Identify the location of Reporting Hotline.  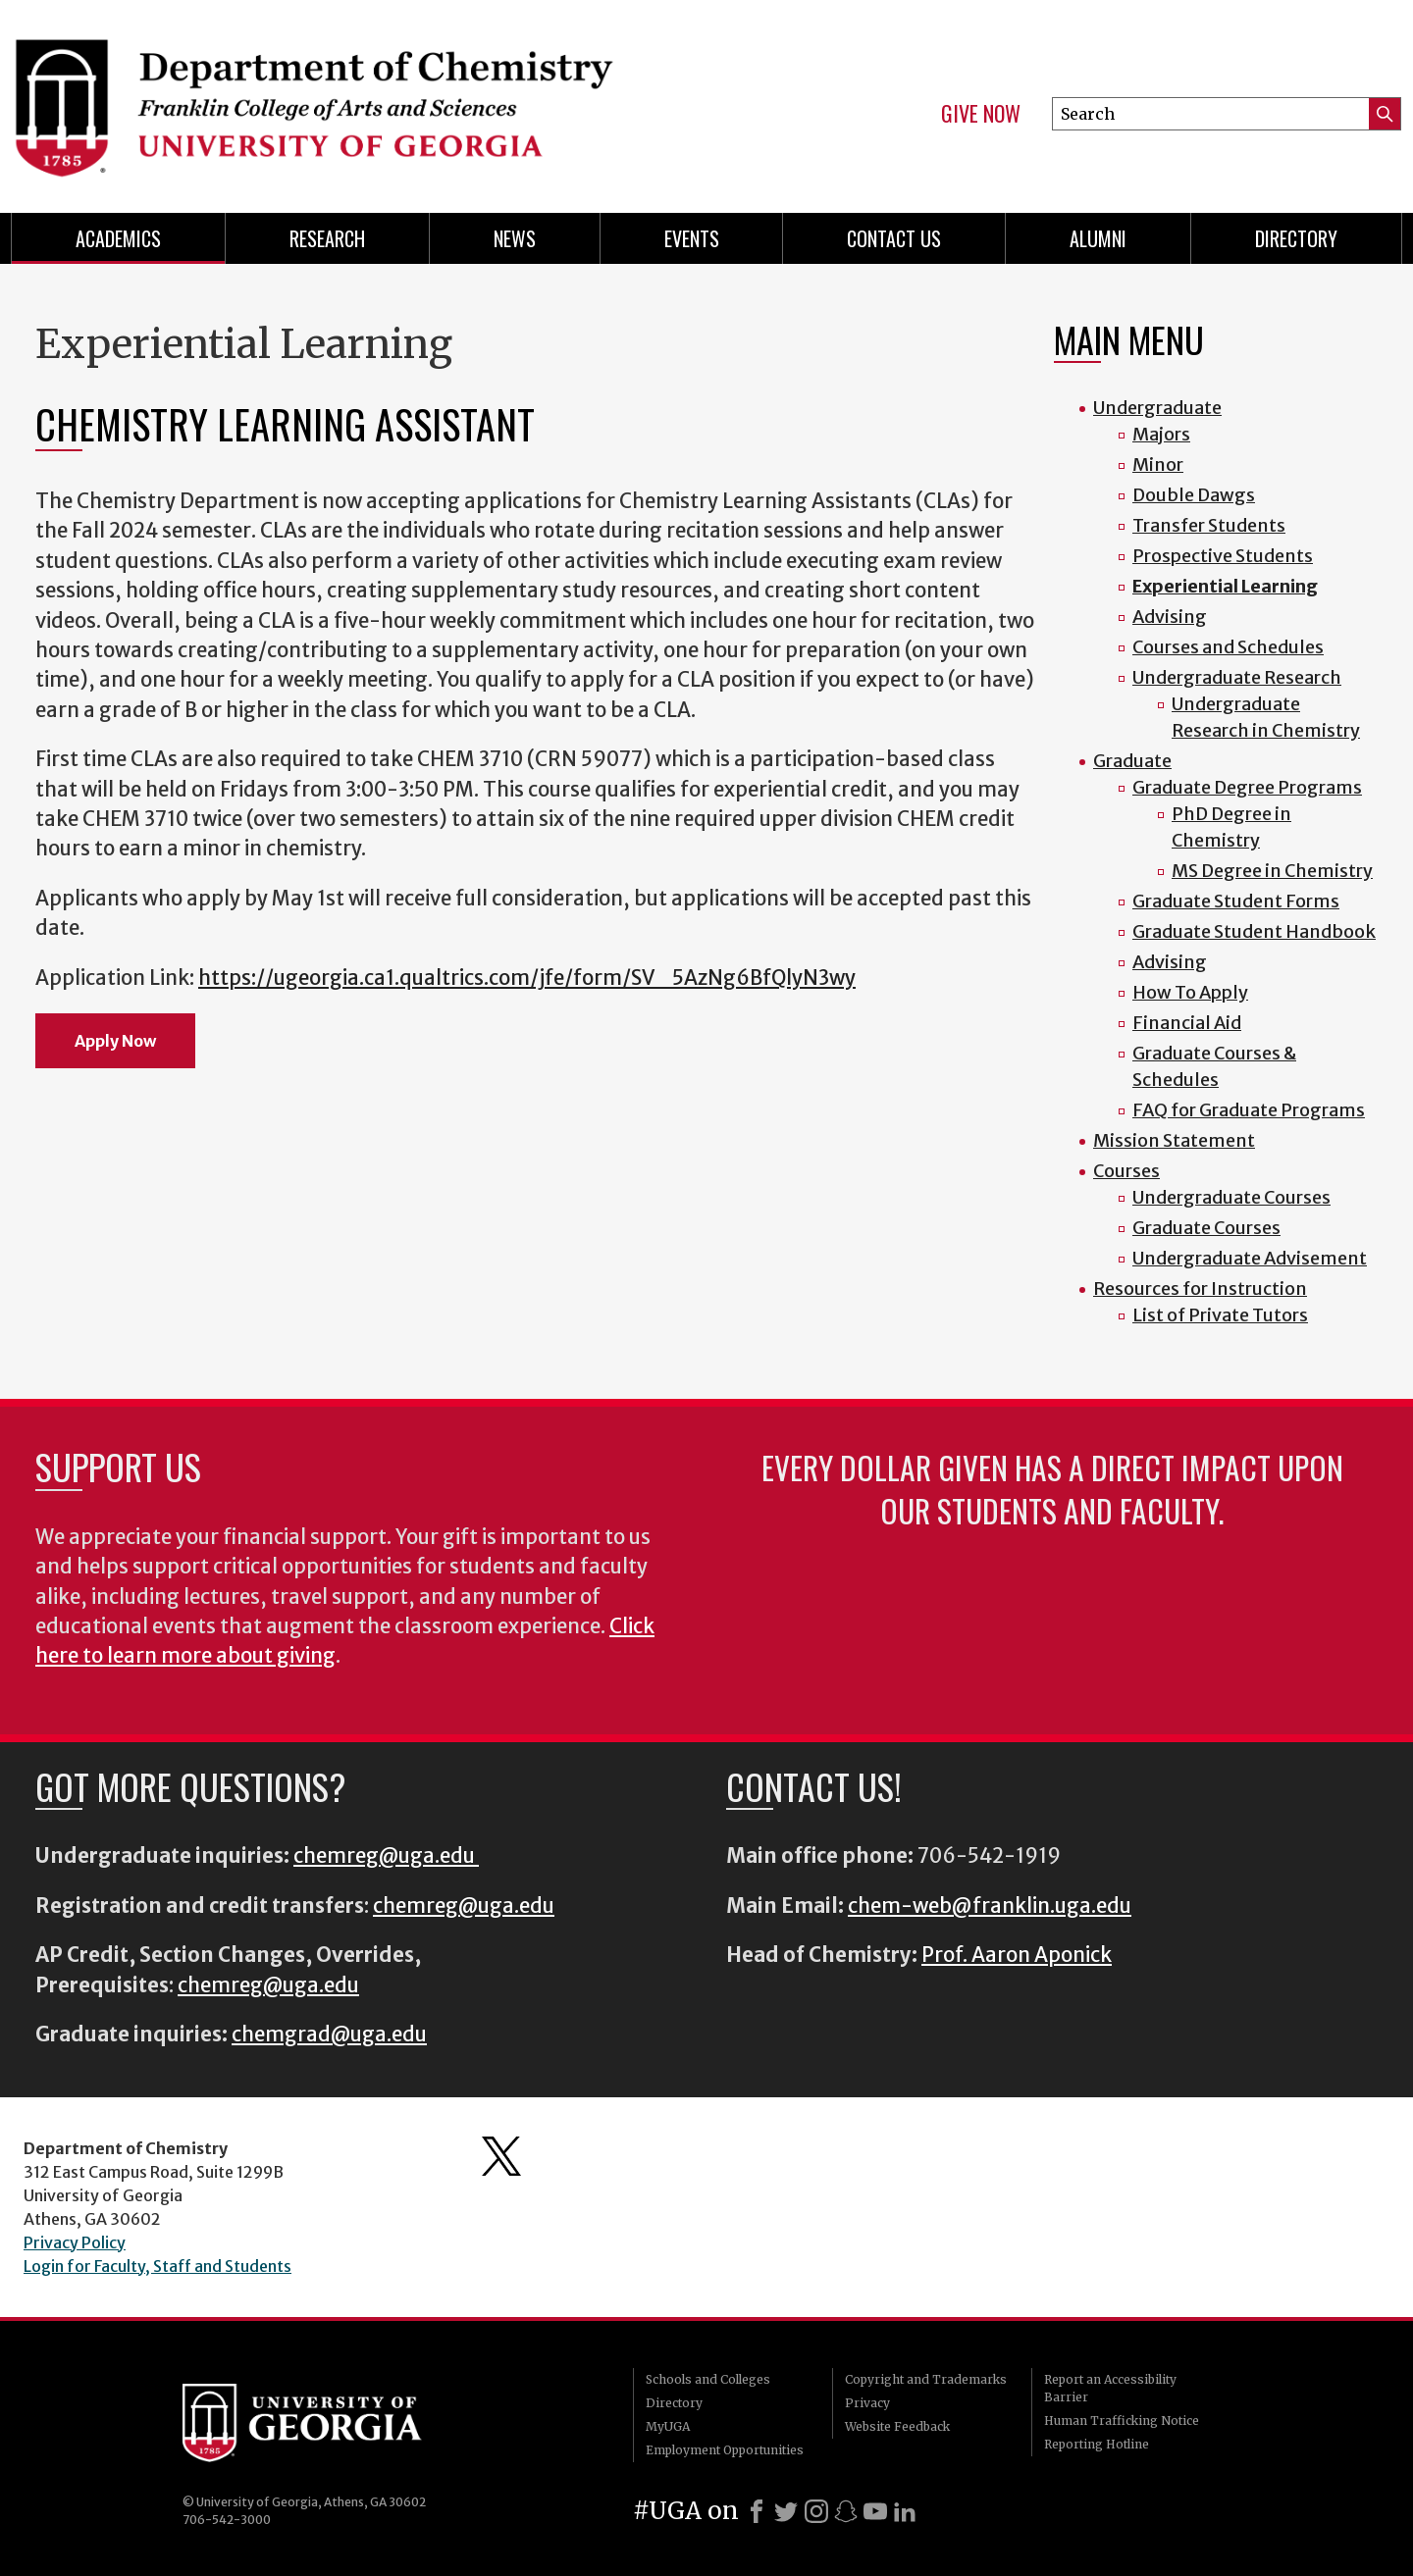
(1096, 2444).